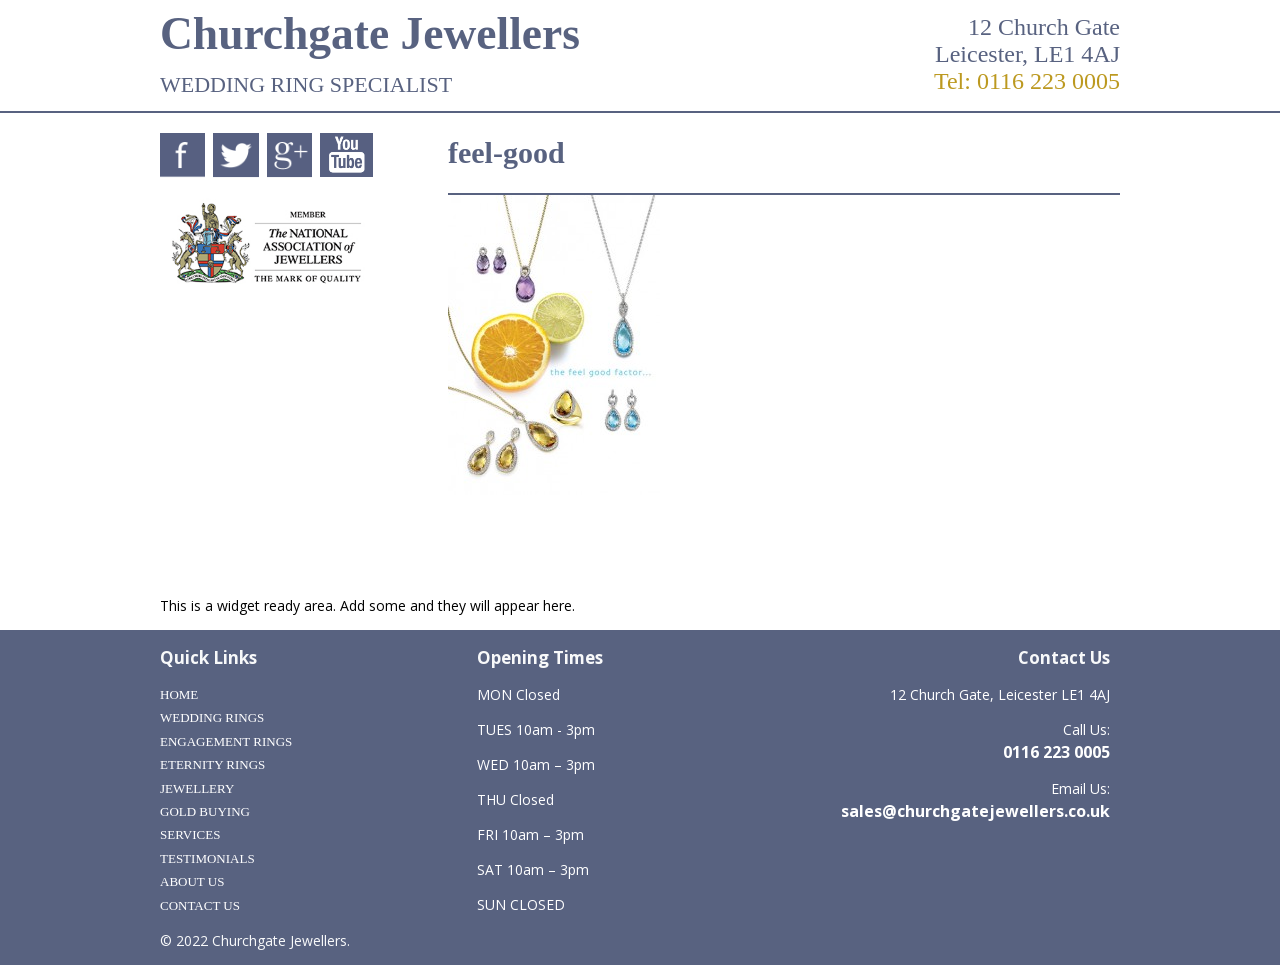 The image size is (1280, 965). Describe the element at coordinates (192, 881) in the screenshot. I see `About Us` at that location.